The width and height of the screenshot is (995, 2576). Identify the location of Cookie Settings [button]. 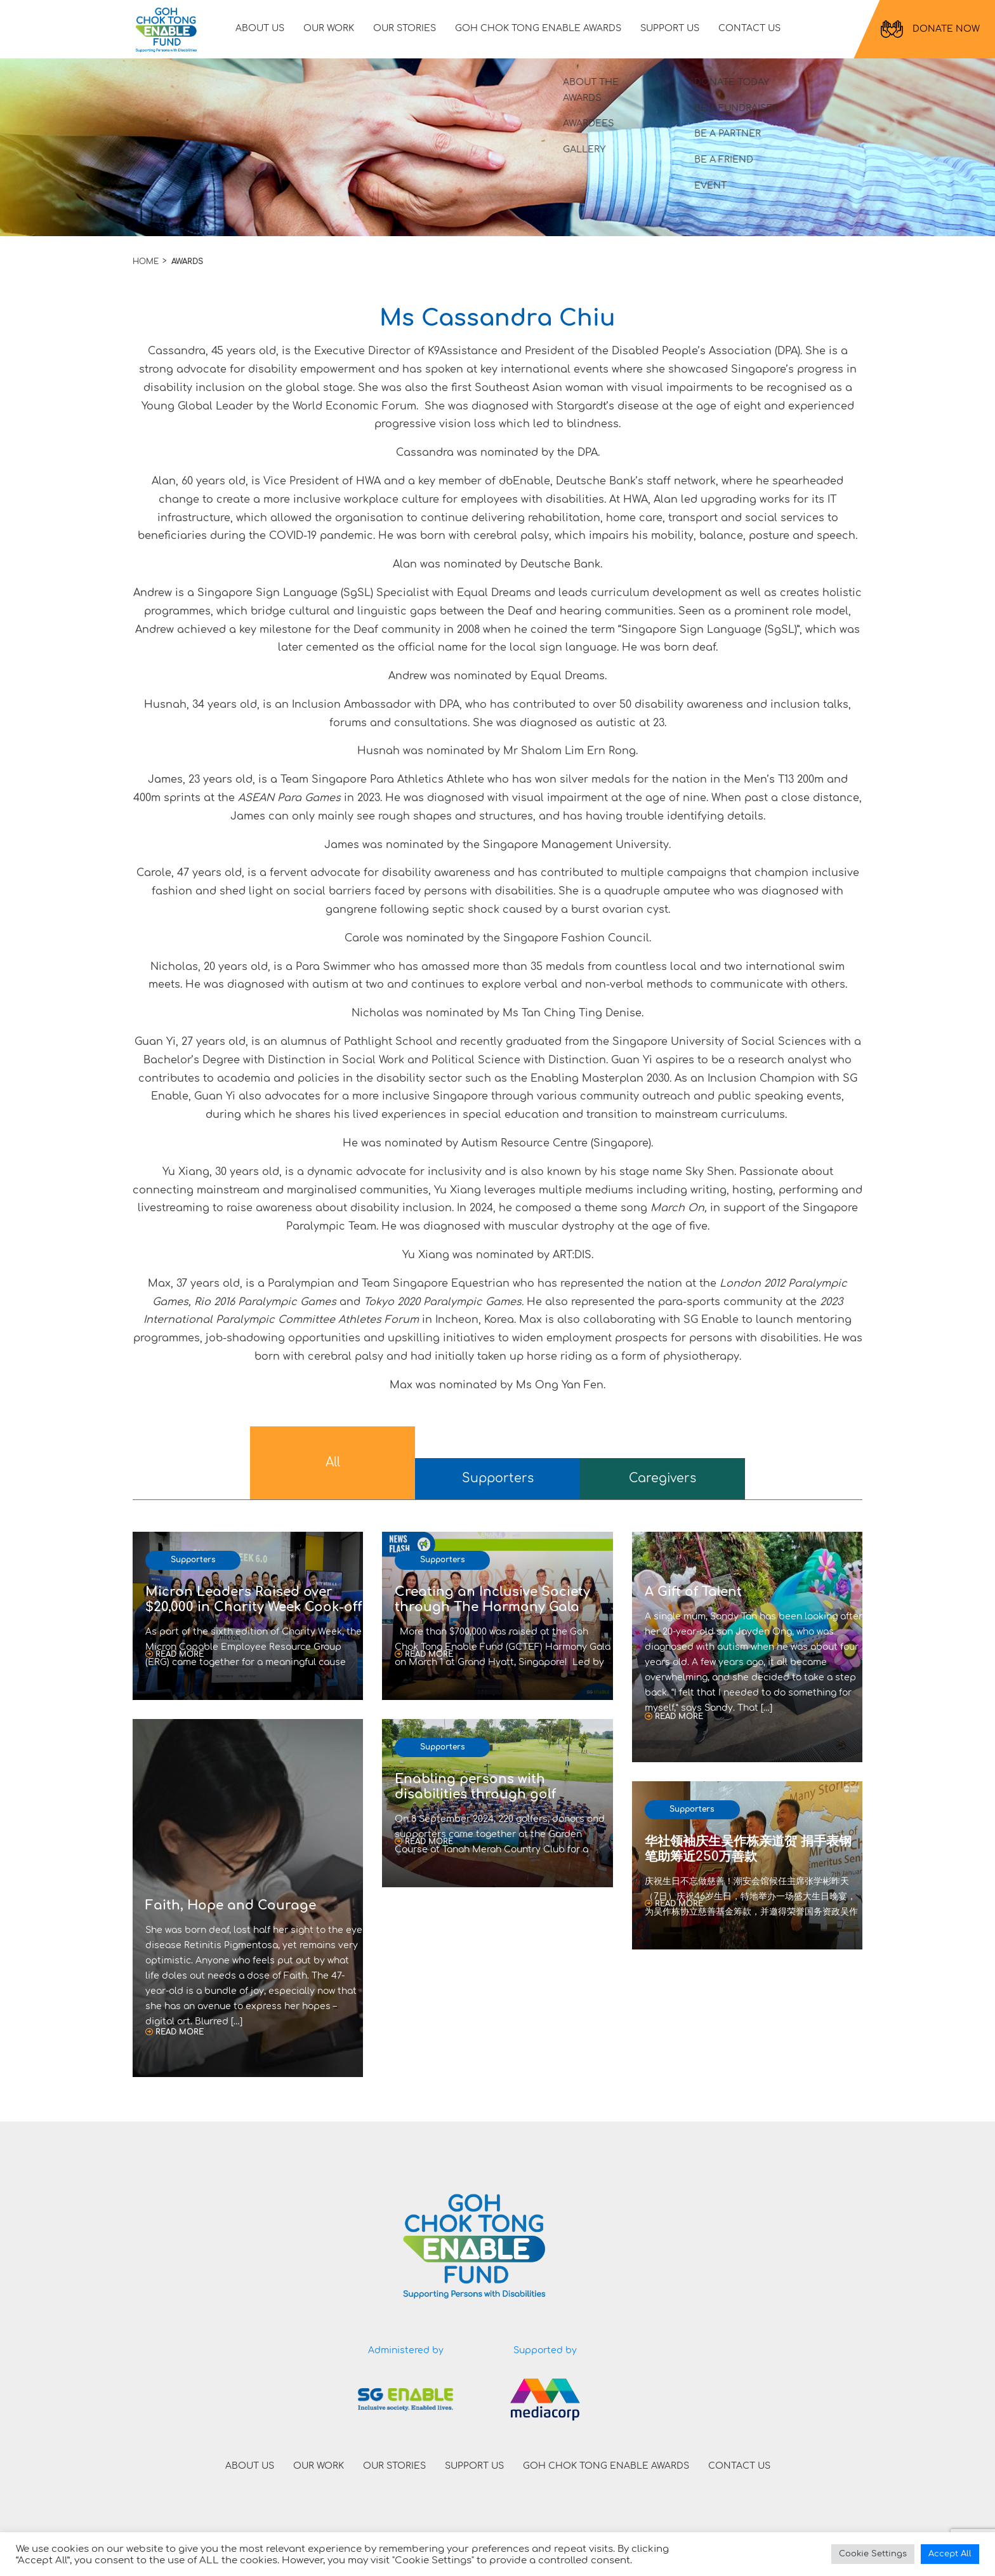
(873, 2553).